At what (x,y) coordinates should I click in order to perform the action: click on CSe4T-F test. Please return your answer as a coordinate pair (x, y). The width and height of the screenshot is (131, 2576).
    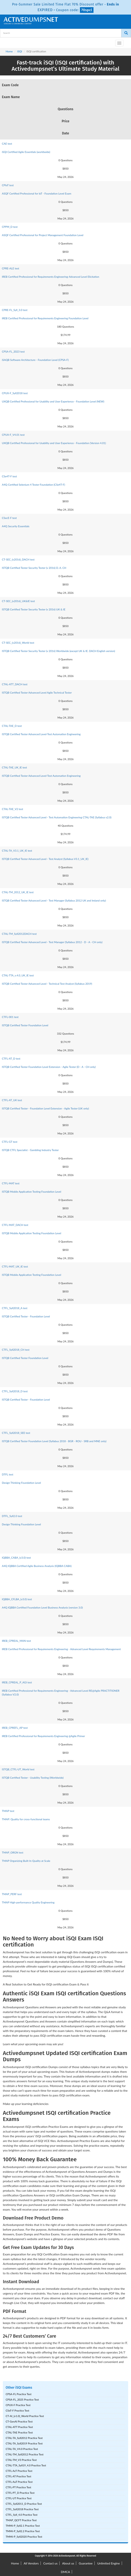
    Looking at the image, I should click on (9, 476).